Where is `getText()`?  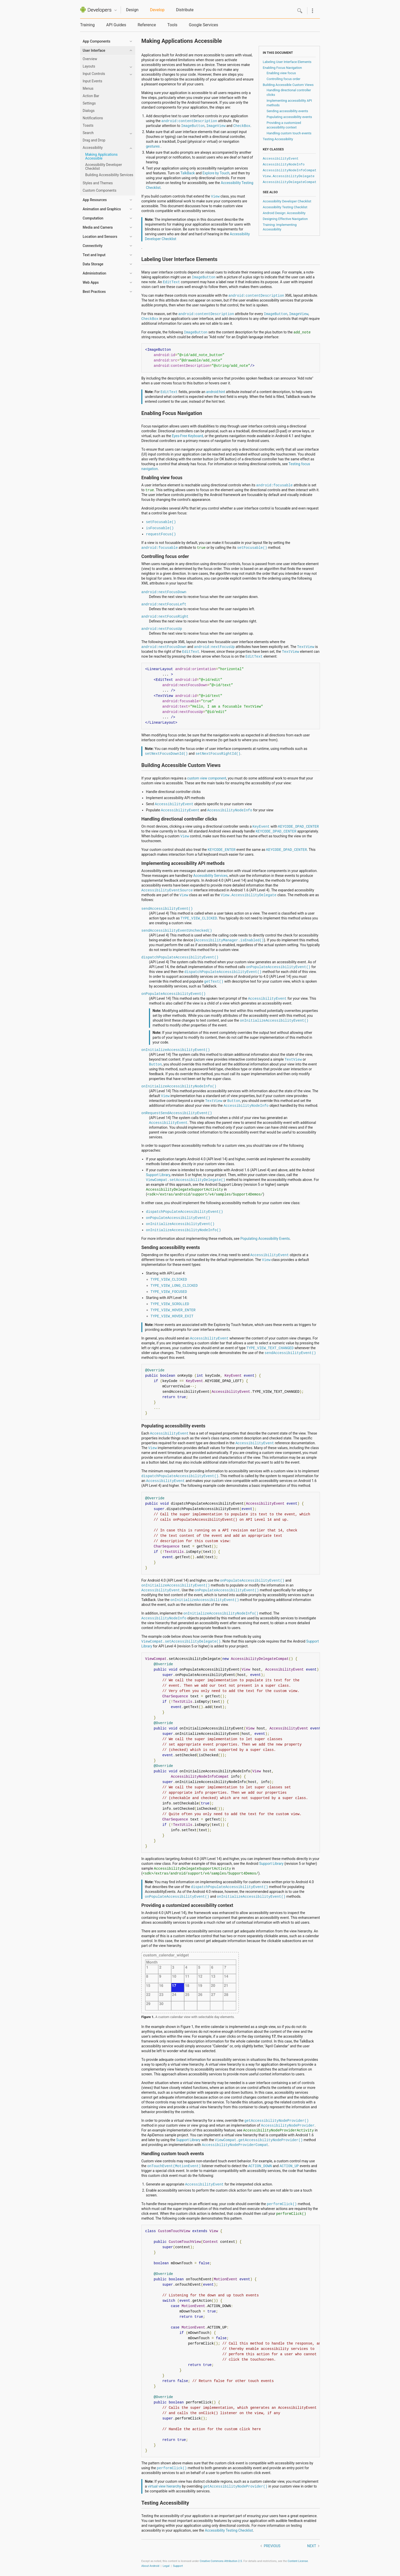
getText() is located at coordinates (213, 982).